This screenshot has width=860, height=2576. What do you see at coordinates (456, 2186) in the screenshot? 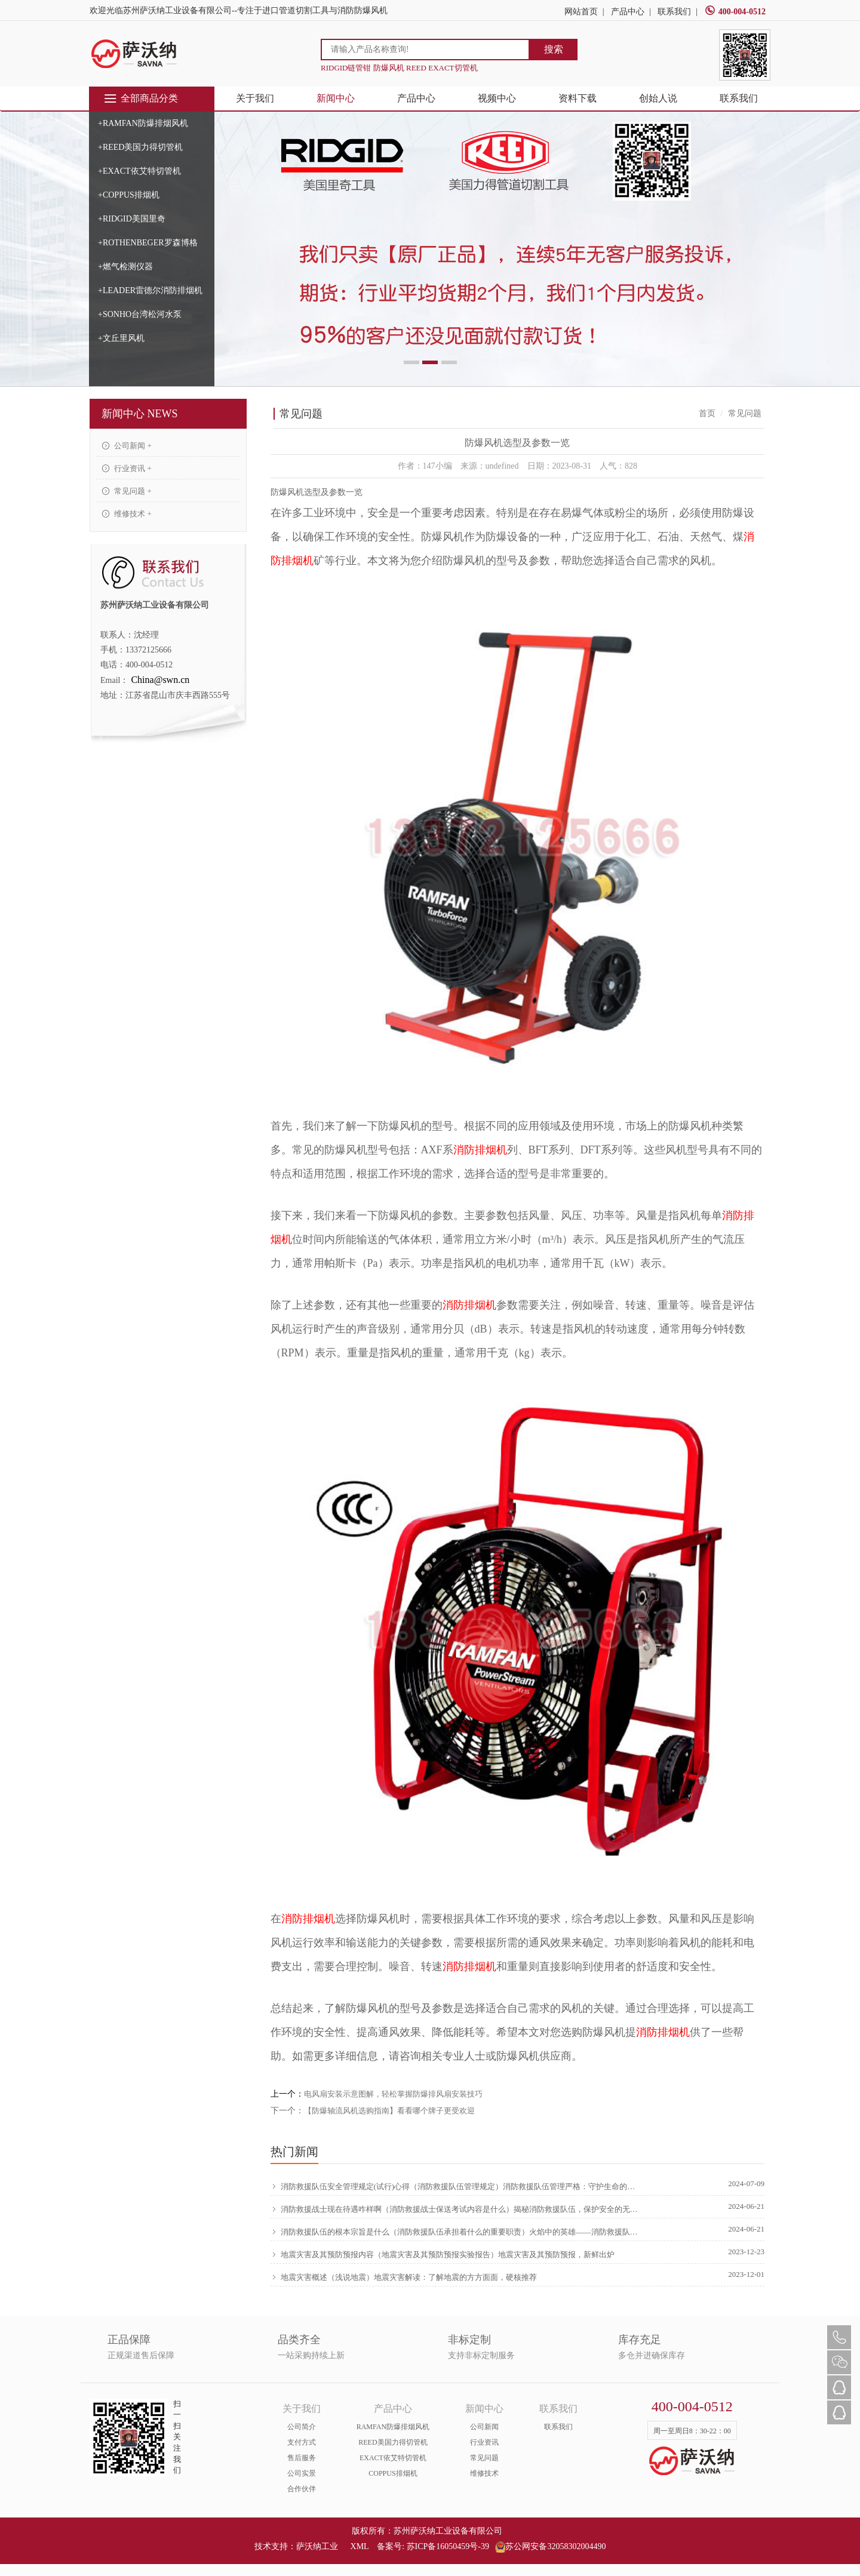
I see `消防救援队伍安全管理规定(试行)心得（消防救援队伍管理规定）消防救援队伍管理严格：守护生命的守护者，学会了吗` at bounding box center [456, 2186].